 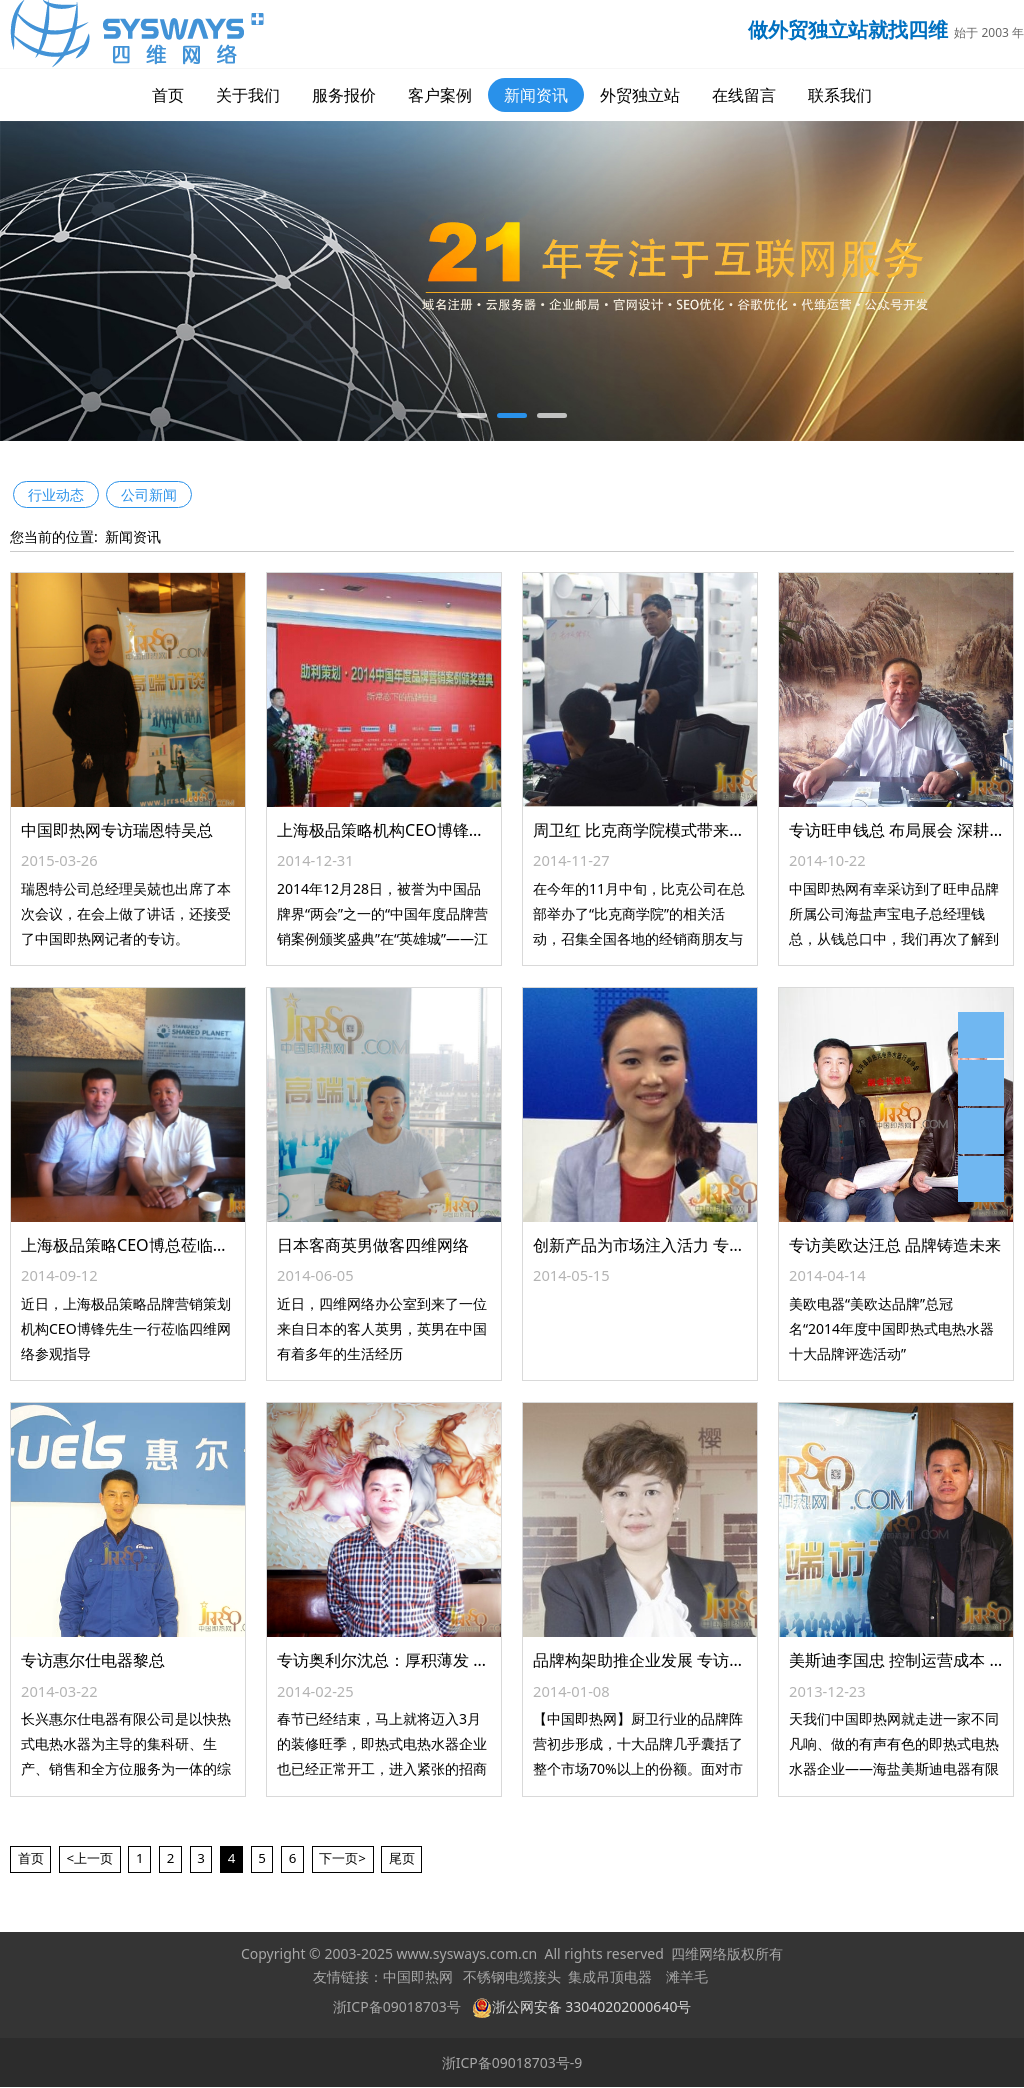 What do you see at coordinates (461, 830) in the screenshot?
I see `上海极品策略机构CEO博锋出任中国品牌商学院院长` at bounding box center [461, 830].